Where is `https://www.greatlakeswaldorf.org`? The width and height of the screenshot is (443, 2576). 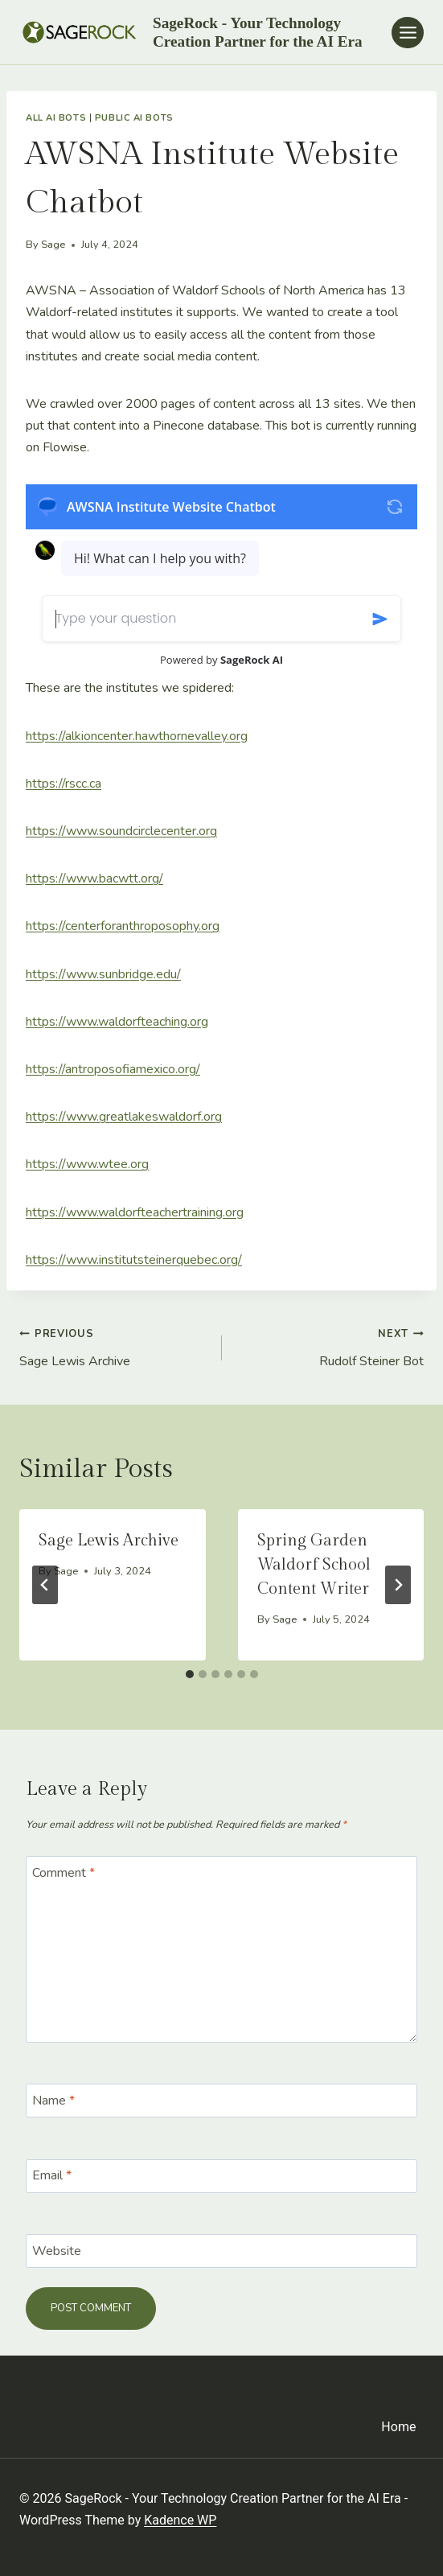 https://www.greatlakeswaldorf.org is located at coordinates (124, 1116).